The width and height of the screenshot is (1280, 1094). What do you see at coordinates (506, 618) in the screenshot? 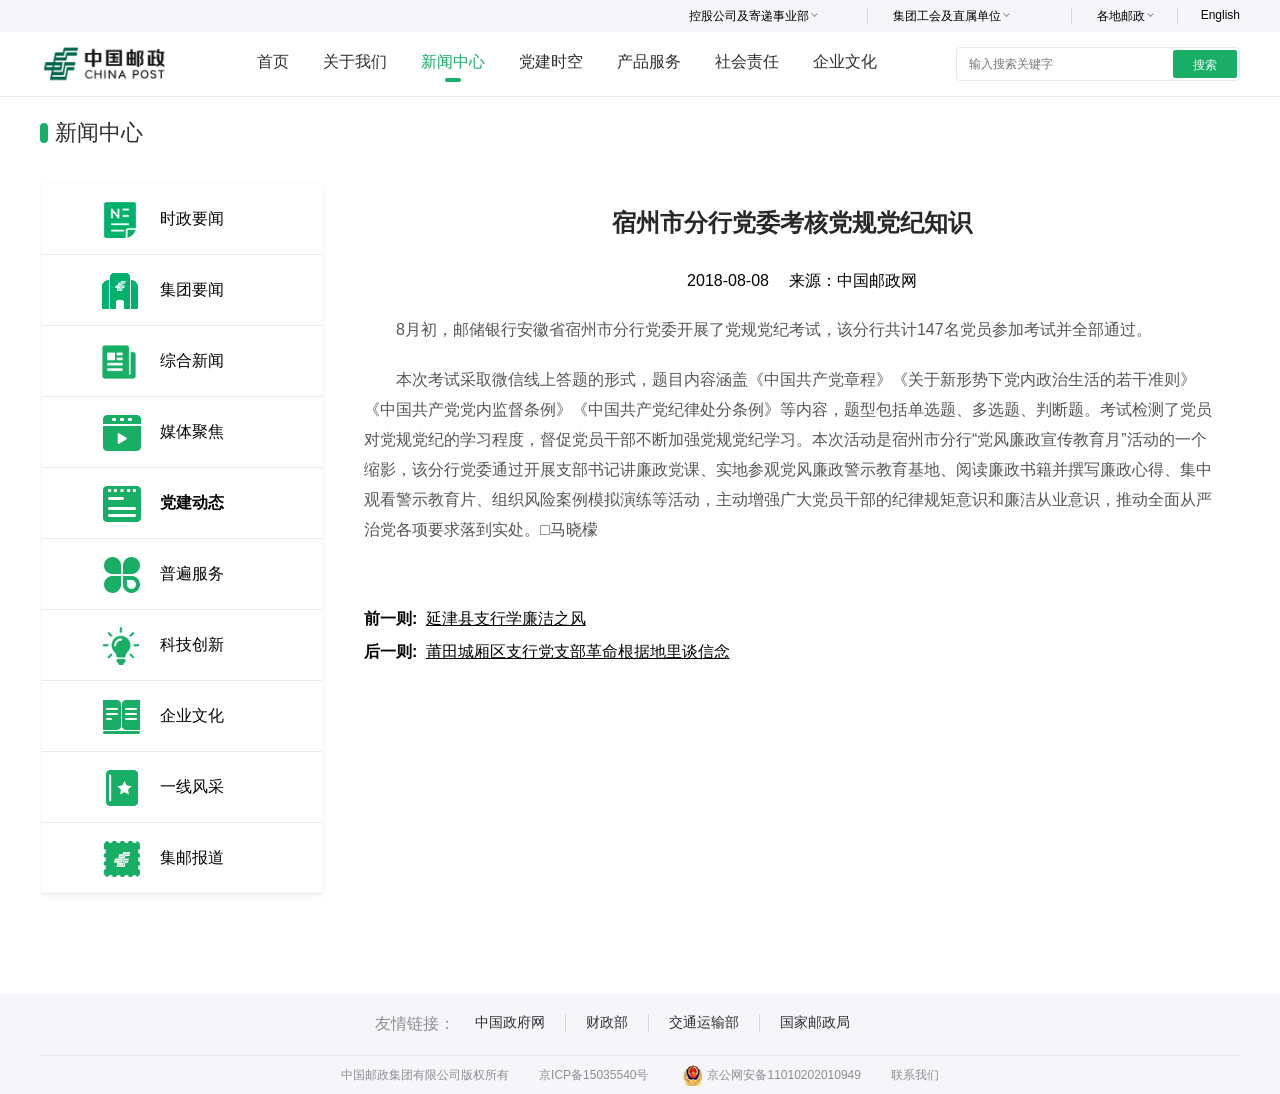
I see `延津县支行学廉洁之风` at bounding box center [506, 618].